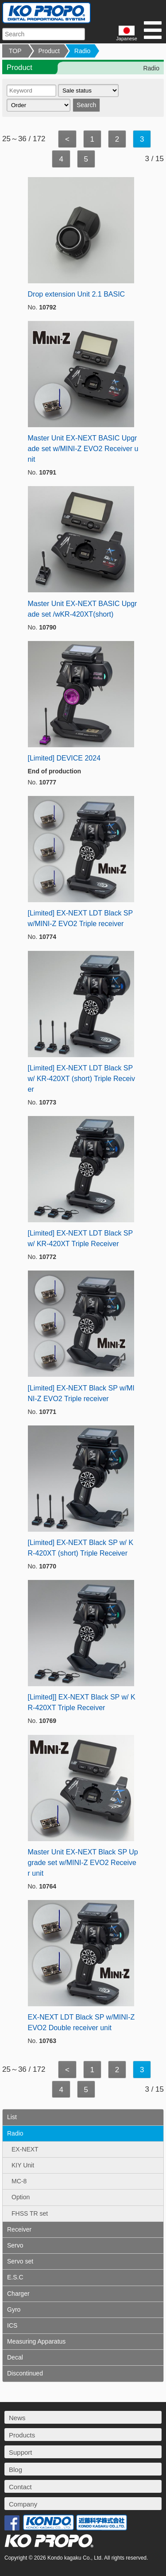 Image resolution: width=166 pixels, height=2576 pixels. Describe the element at coordinates (12, 2116) in the screenshot. I see `List` at that location.